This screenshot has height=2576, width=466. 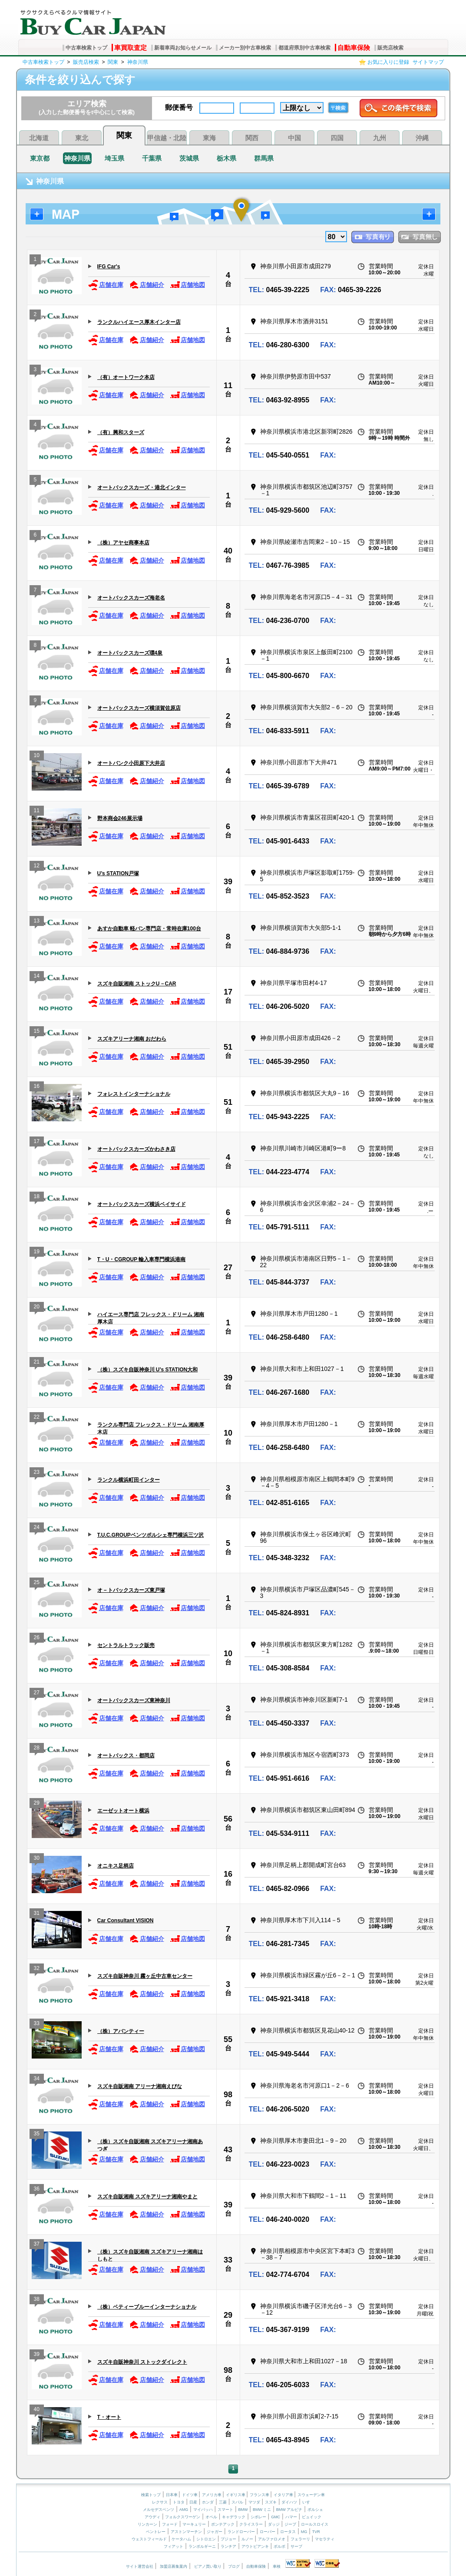 What do you see at coordinates (152, 158) in the screenshot?
I see `千葉県` at bounding box center [152, 158].